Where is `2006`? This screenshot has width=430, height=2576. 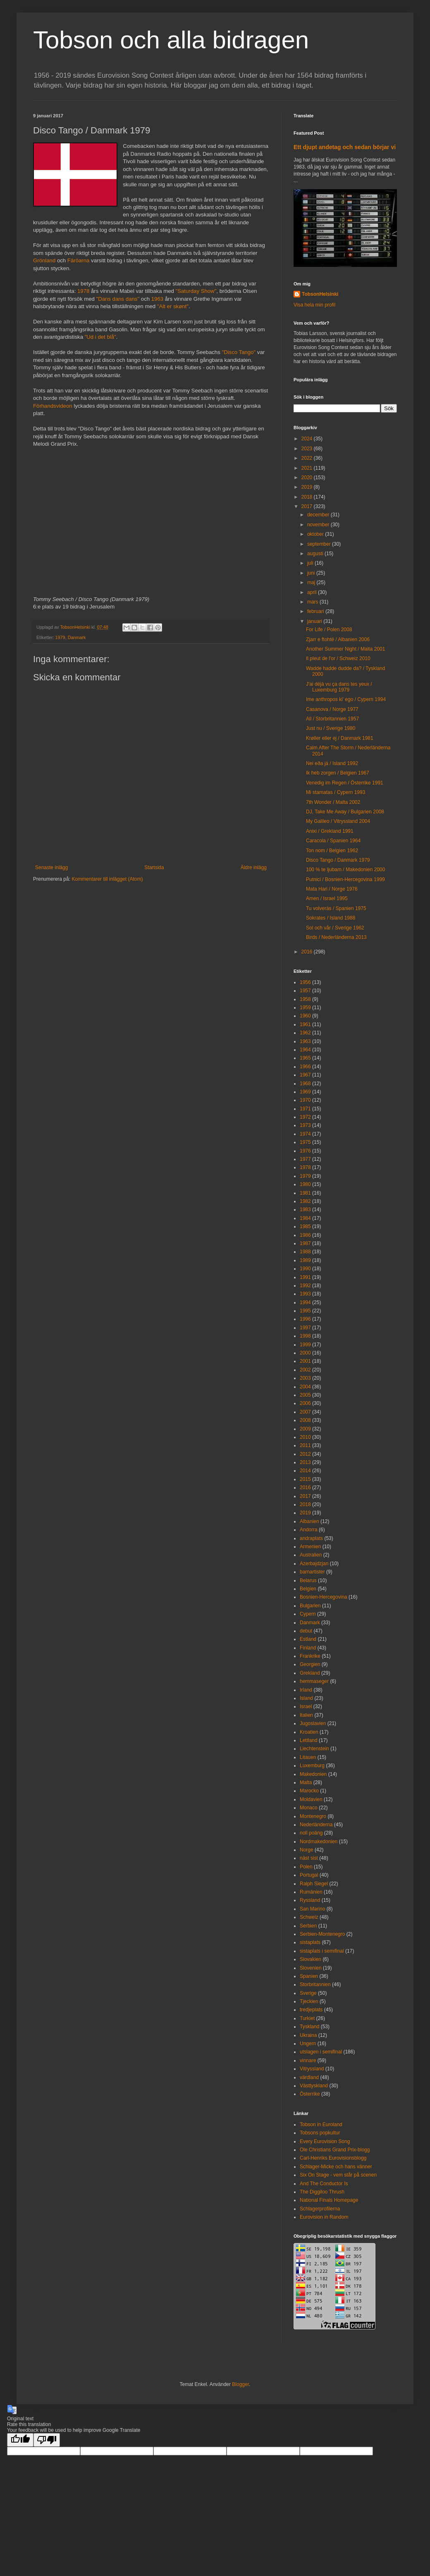
2006 is located at coordinates (305, 1403).